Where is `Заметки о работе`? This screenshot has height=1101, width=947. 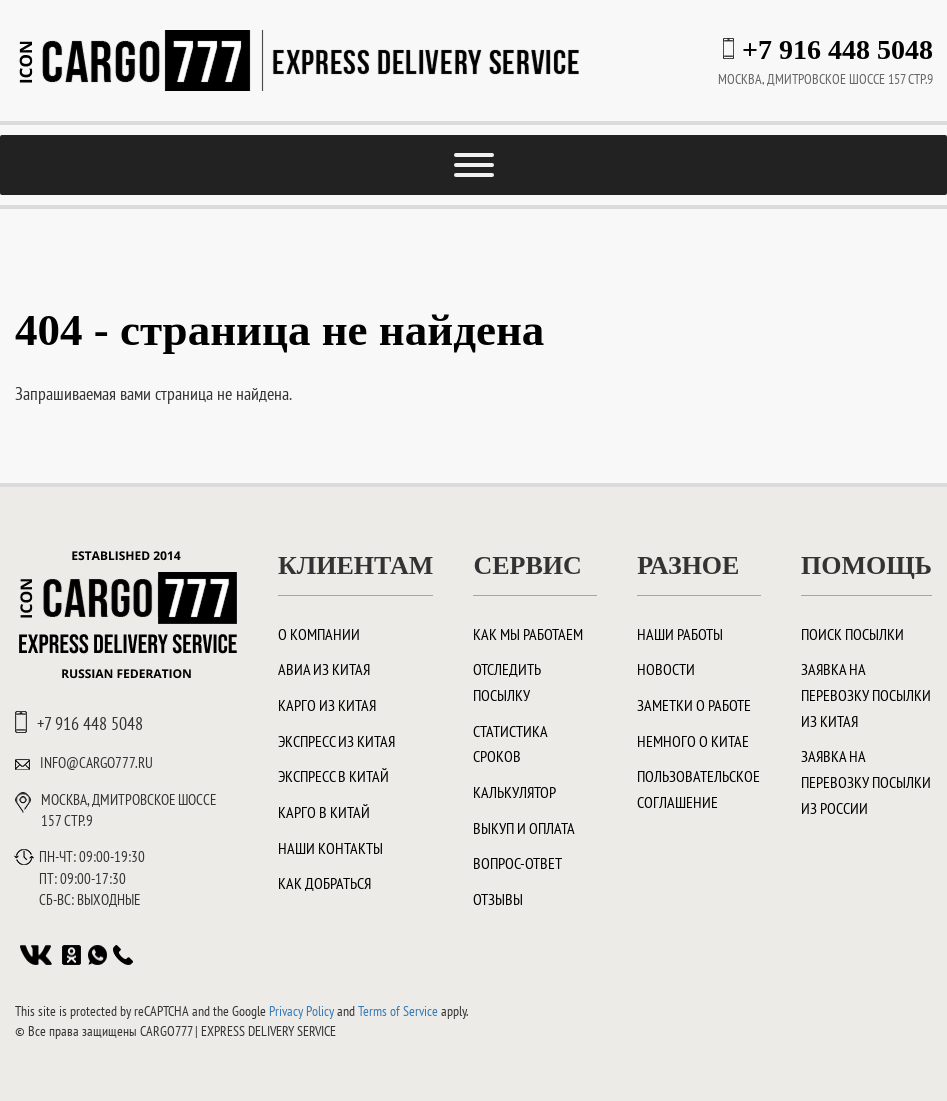 Заметки о работе is located at coordinates (694, 705).